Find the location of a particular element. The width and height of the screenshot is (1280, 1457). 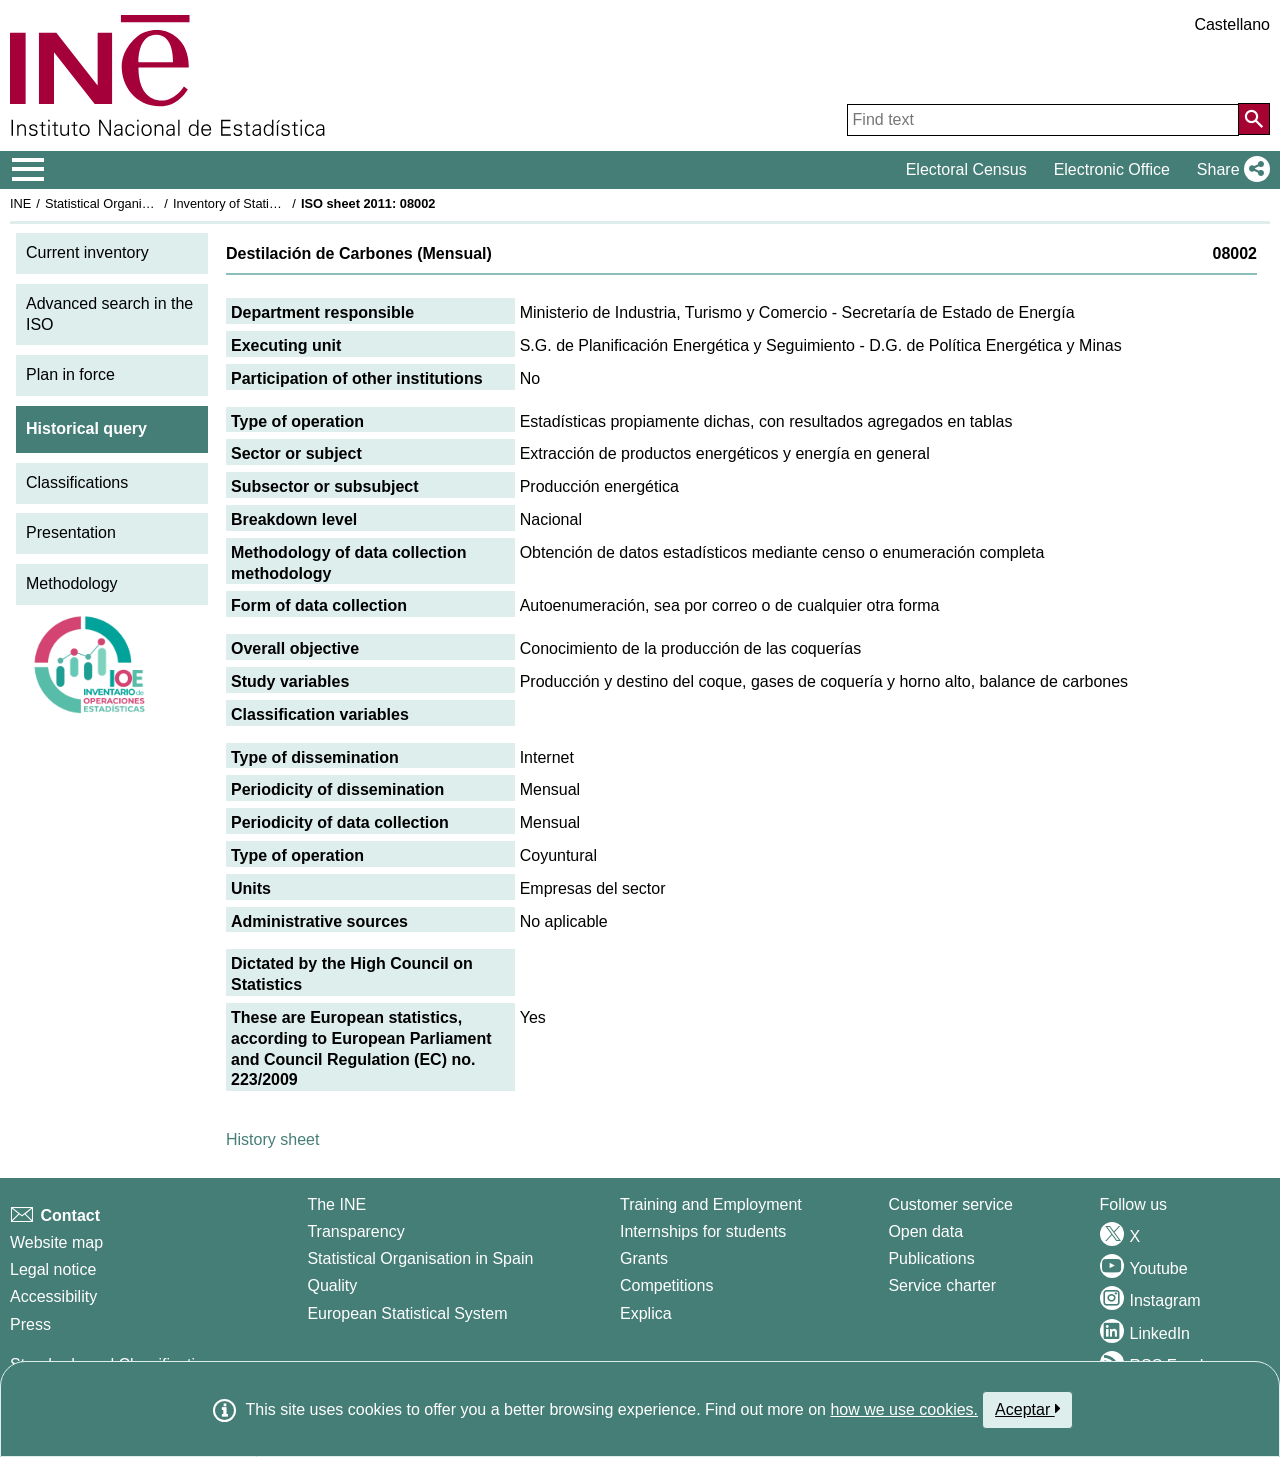

The INE is located at coordinates (336, 1204).